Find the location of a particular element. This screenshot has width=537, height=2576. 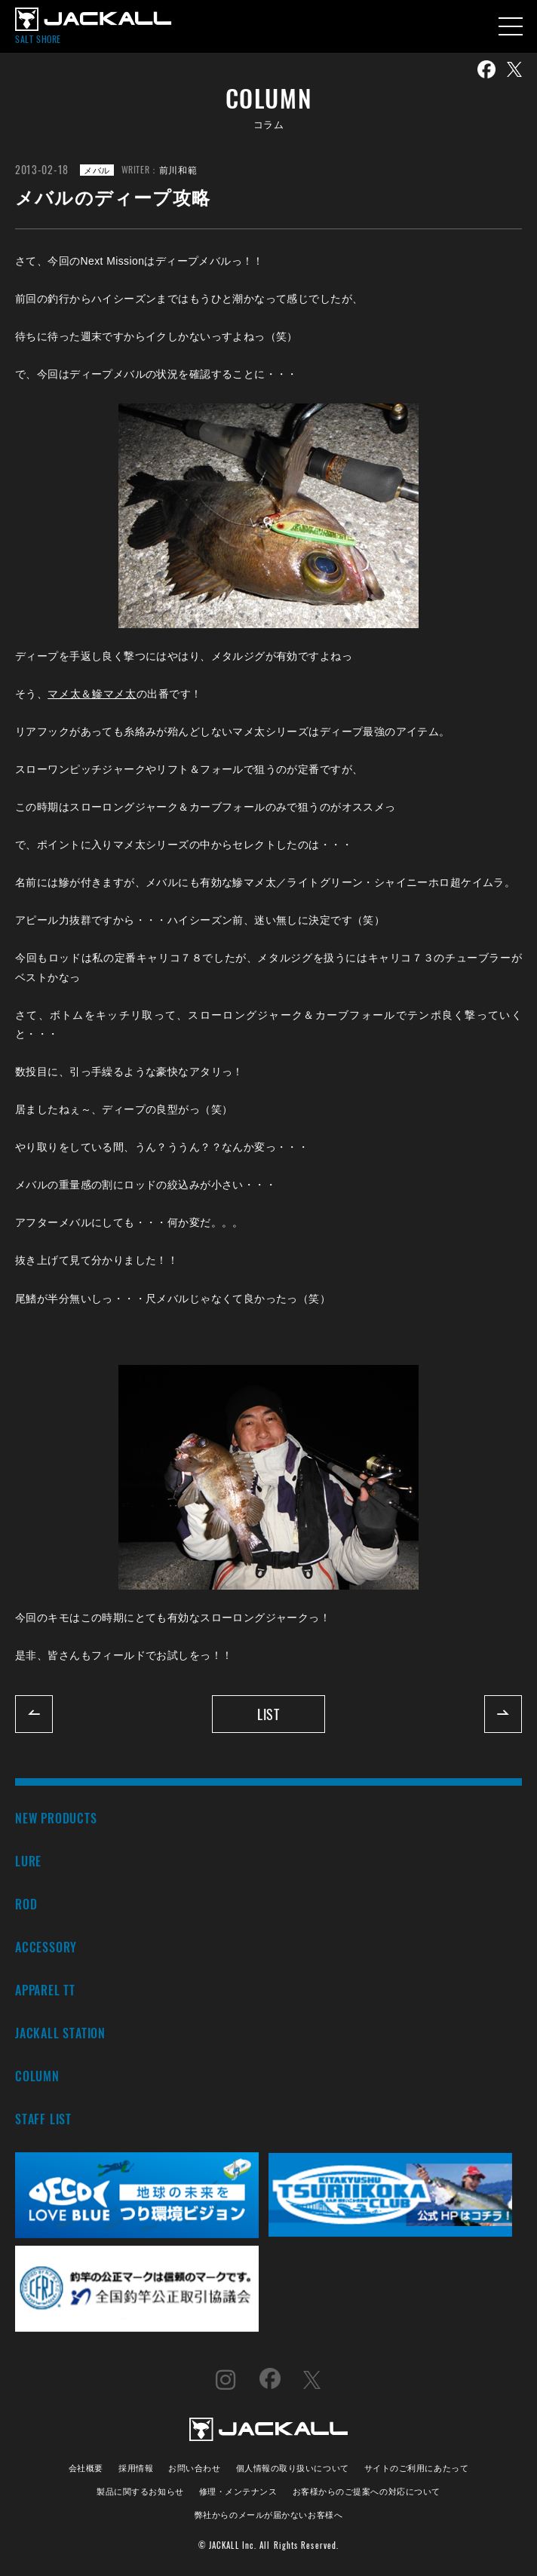

製品に関するお知らせ is located at coordinates (140, 2490).